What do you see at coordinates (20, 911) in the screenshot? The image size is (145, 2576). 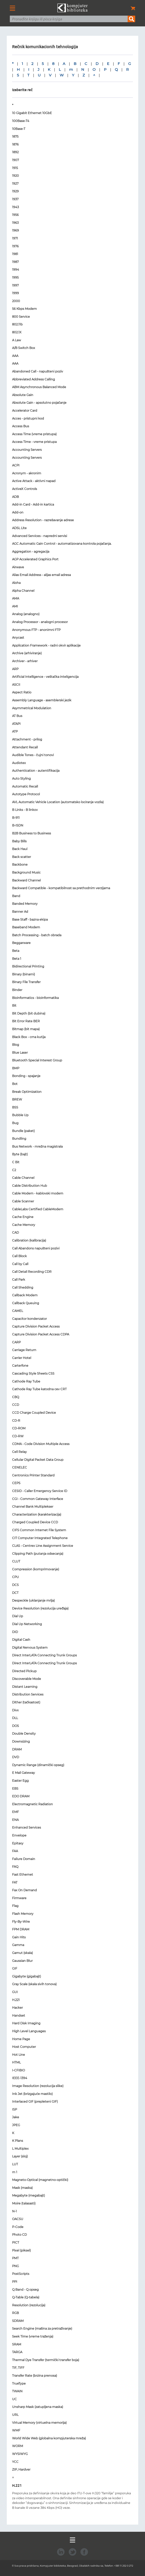 I see `Banner Ad` at bounding box center [20, 911].